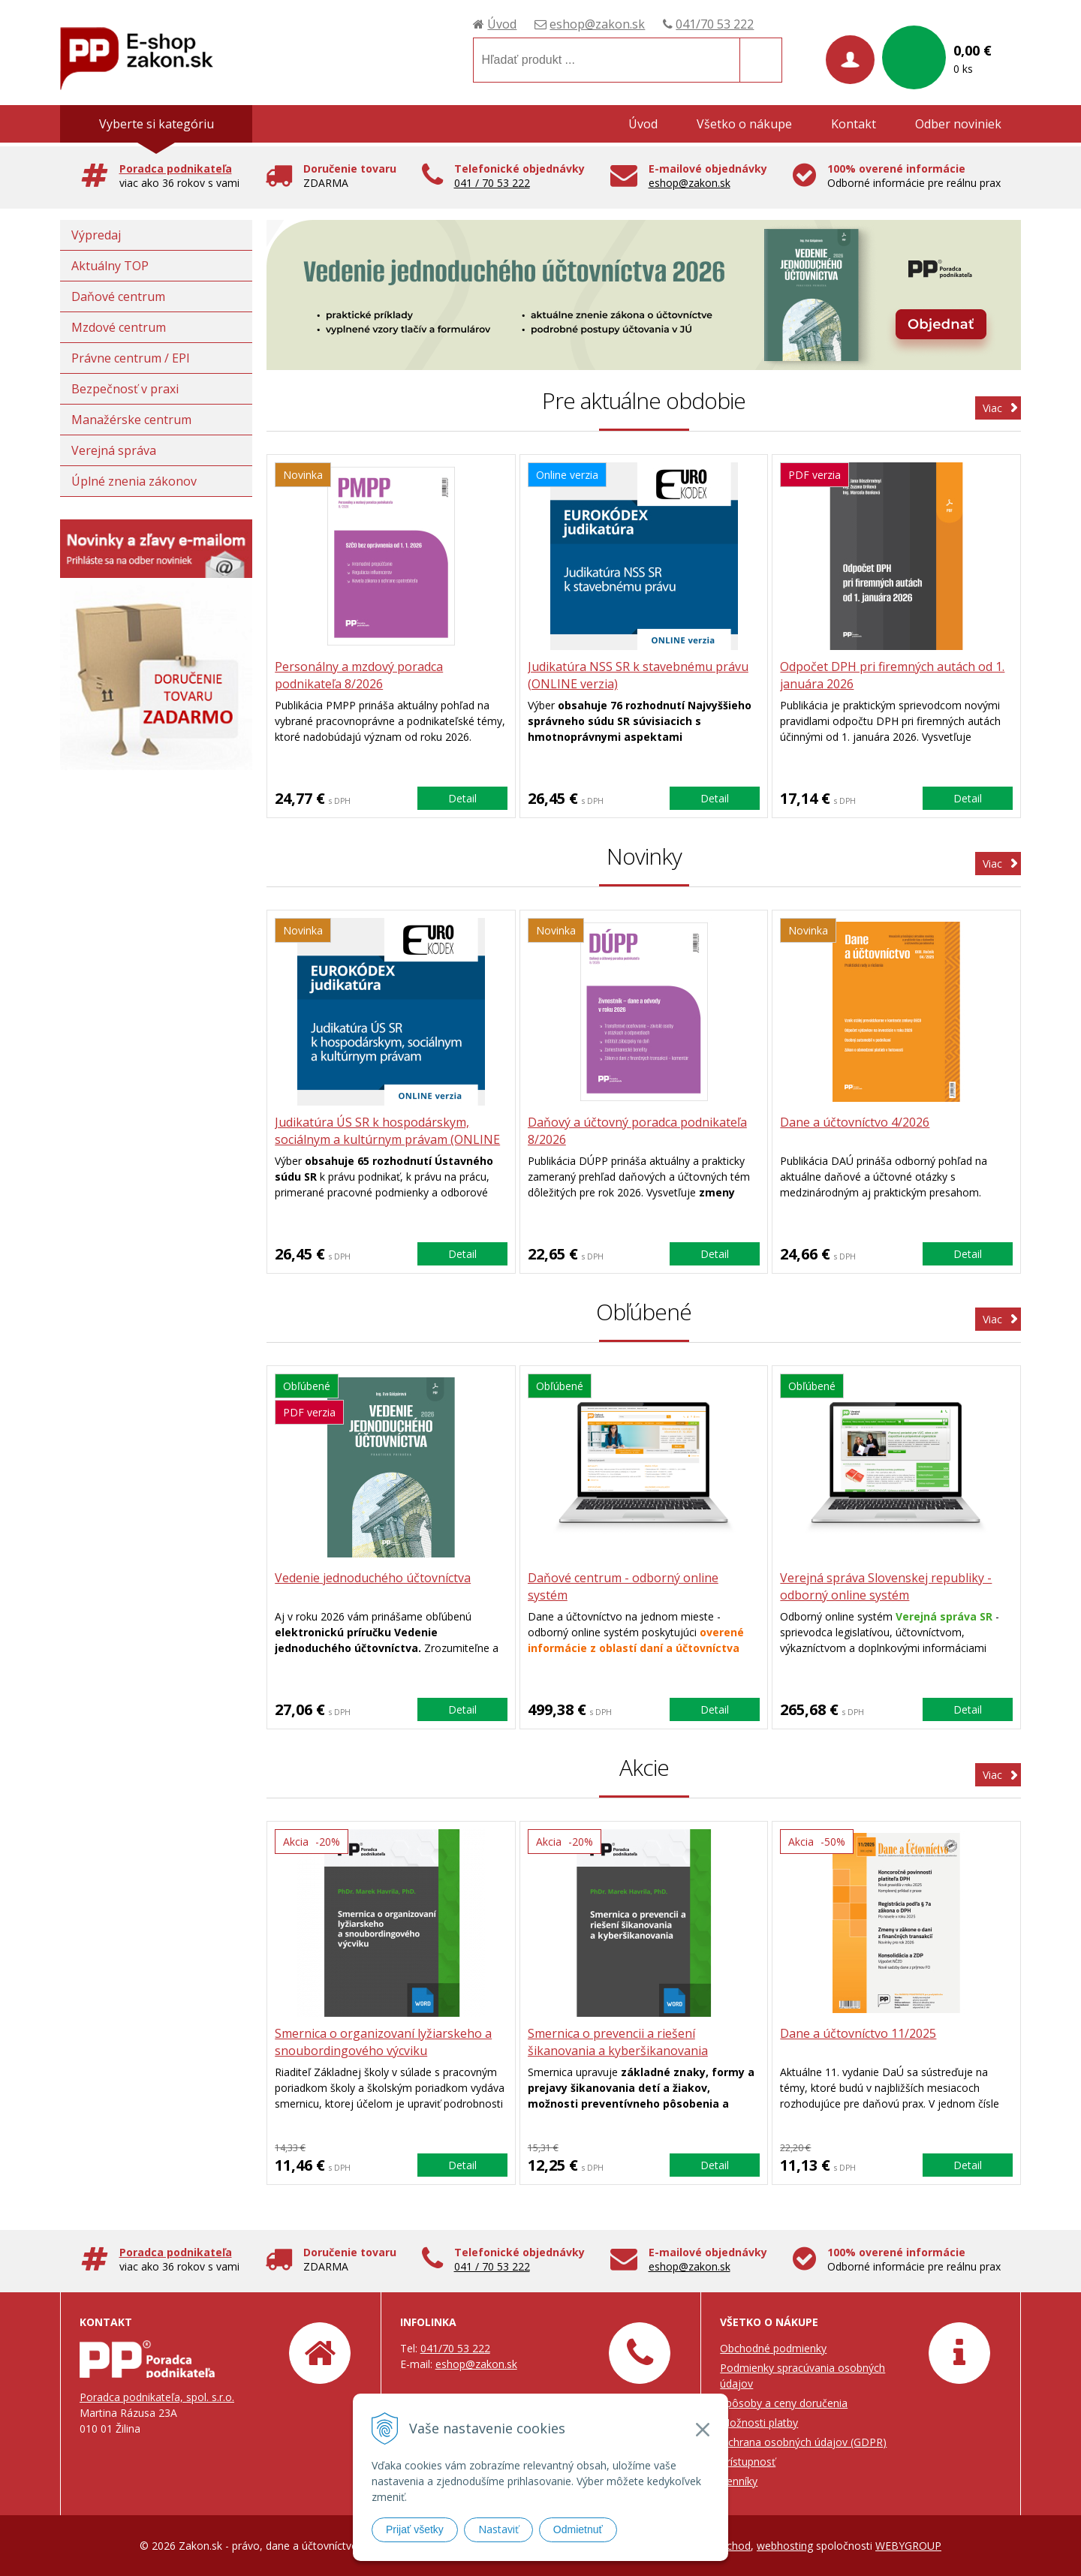  I want to click on Možnosti platby, so click(759, 2422).